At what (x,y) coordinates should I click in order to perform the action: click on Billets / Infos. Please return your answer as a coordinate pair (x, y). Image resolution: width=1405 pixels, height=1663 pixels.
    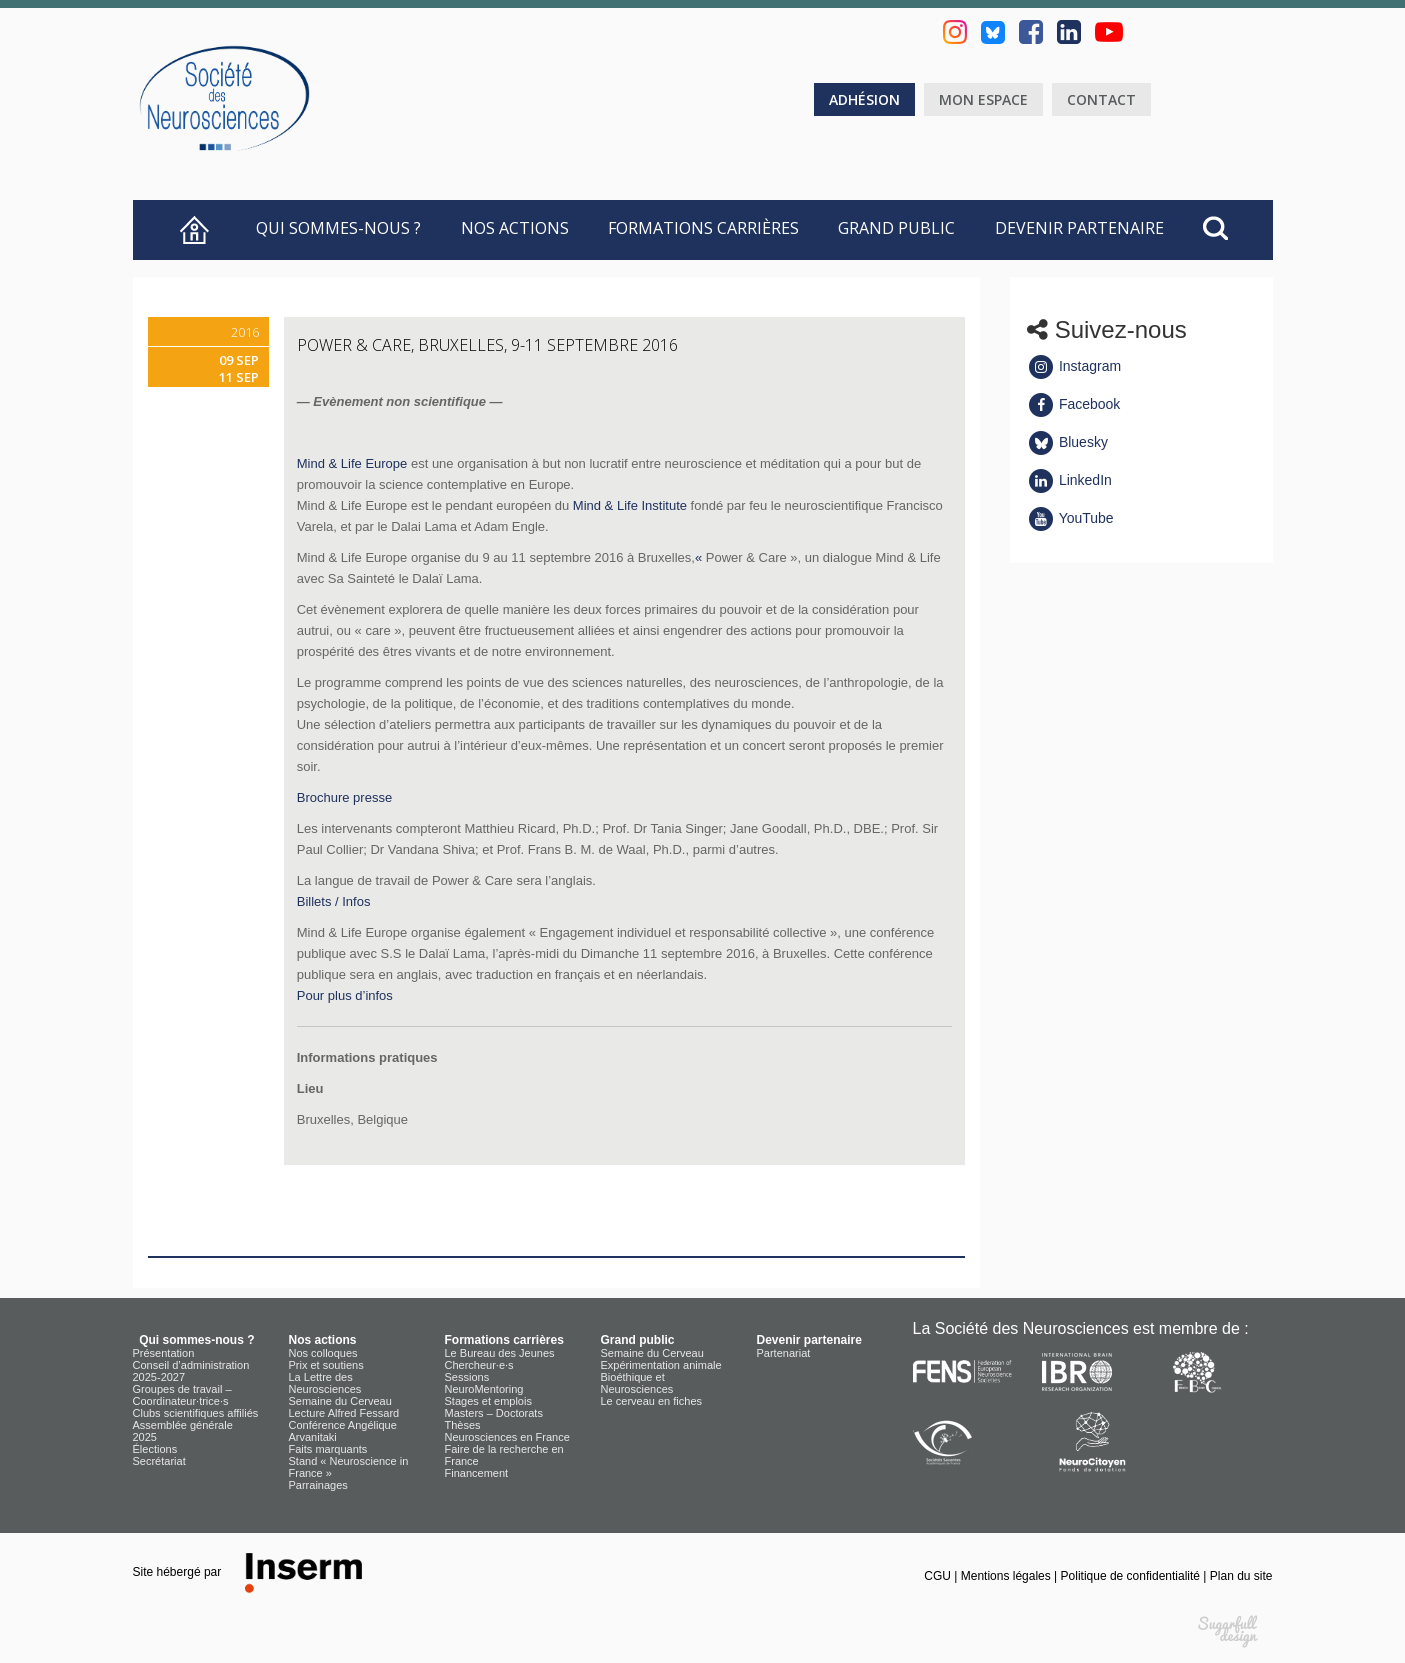
    Looking at the image, I should click on (334, 901).